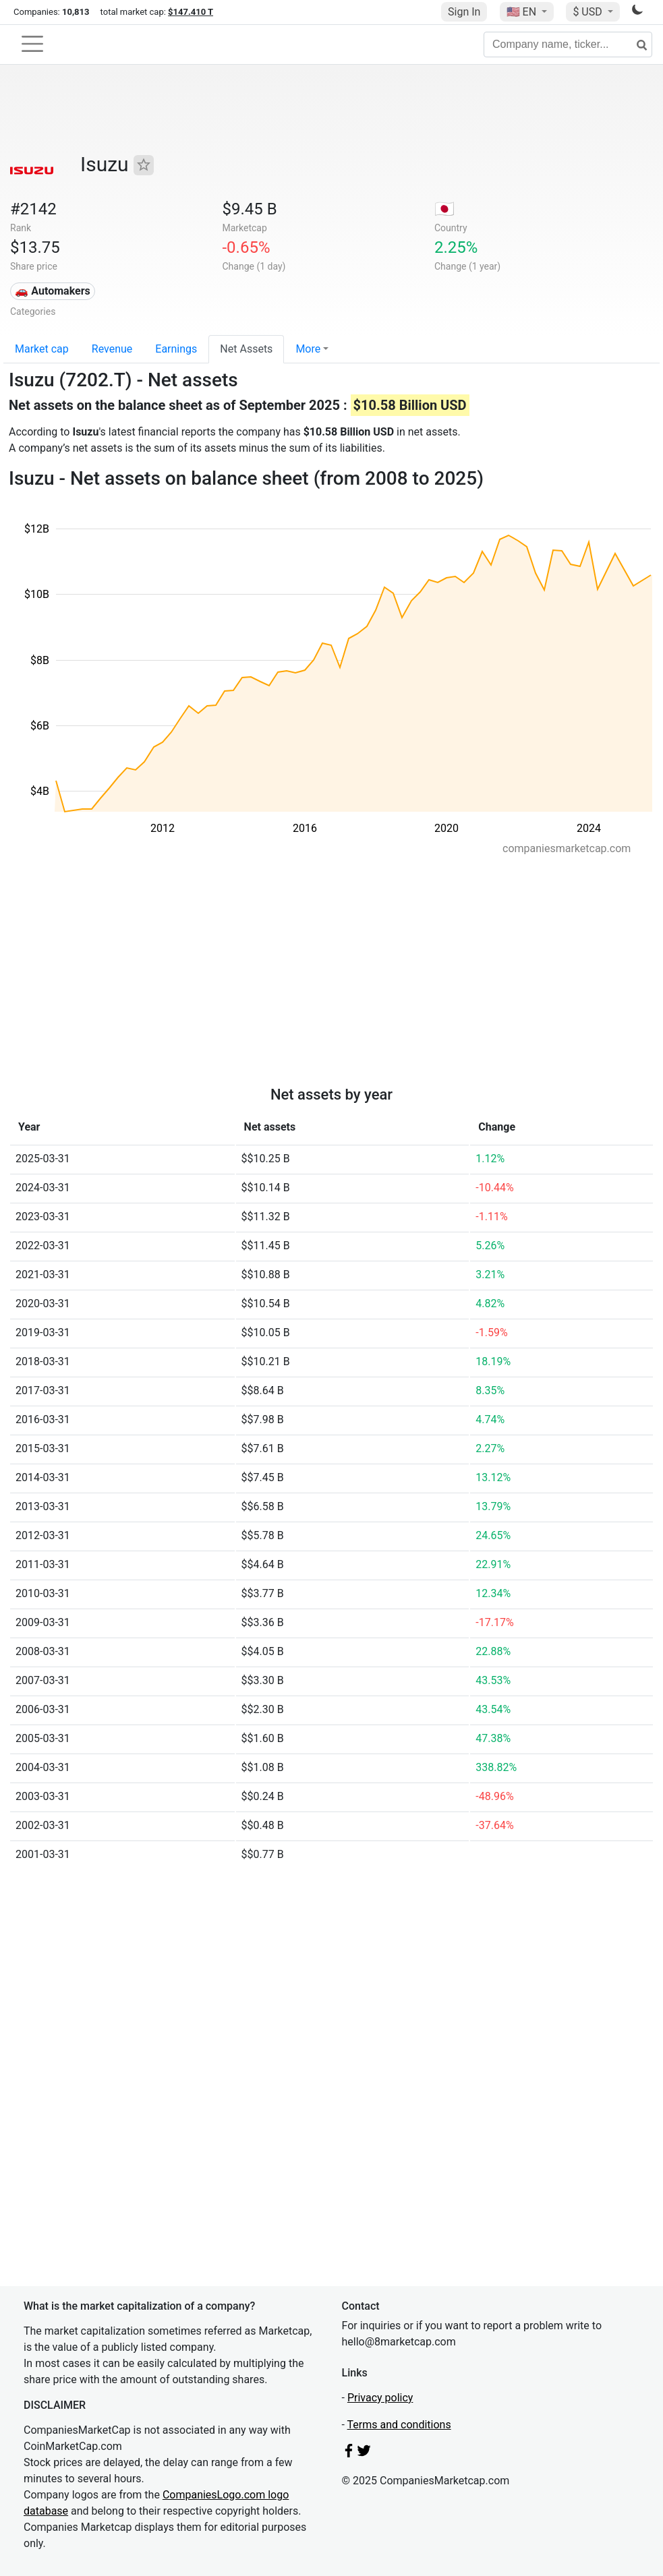 This screenshot has width=663, height=2576. What do you see at coordinates (307, 348) in the screenshot?
I see `More [button]` at bounding box center [307, 348].